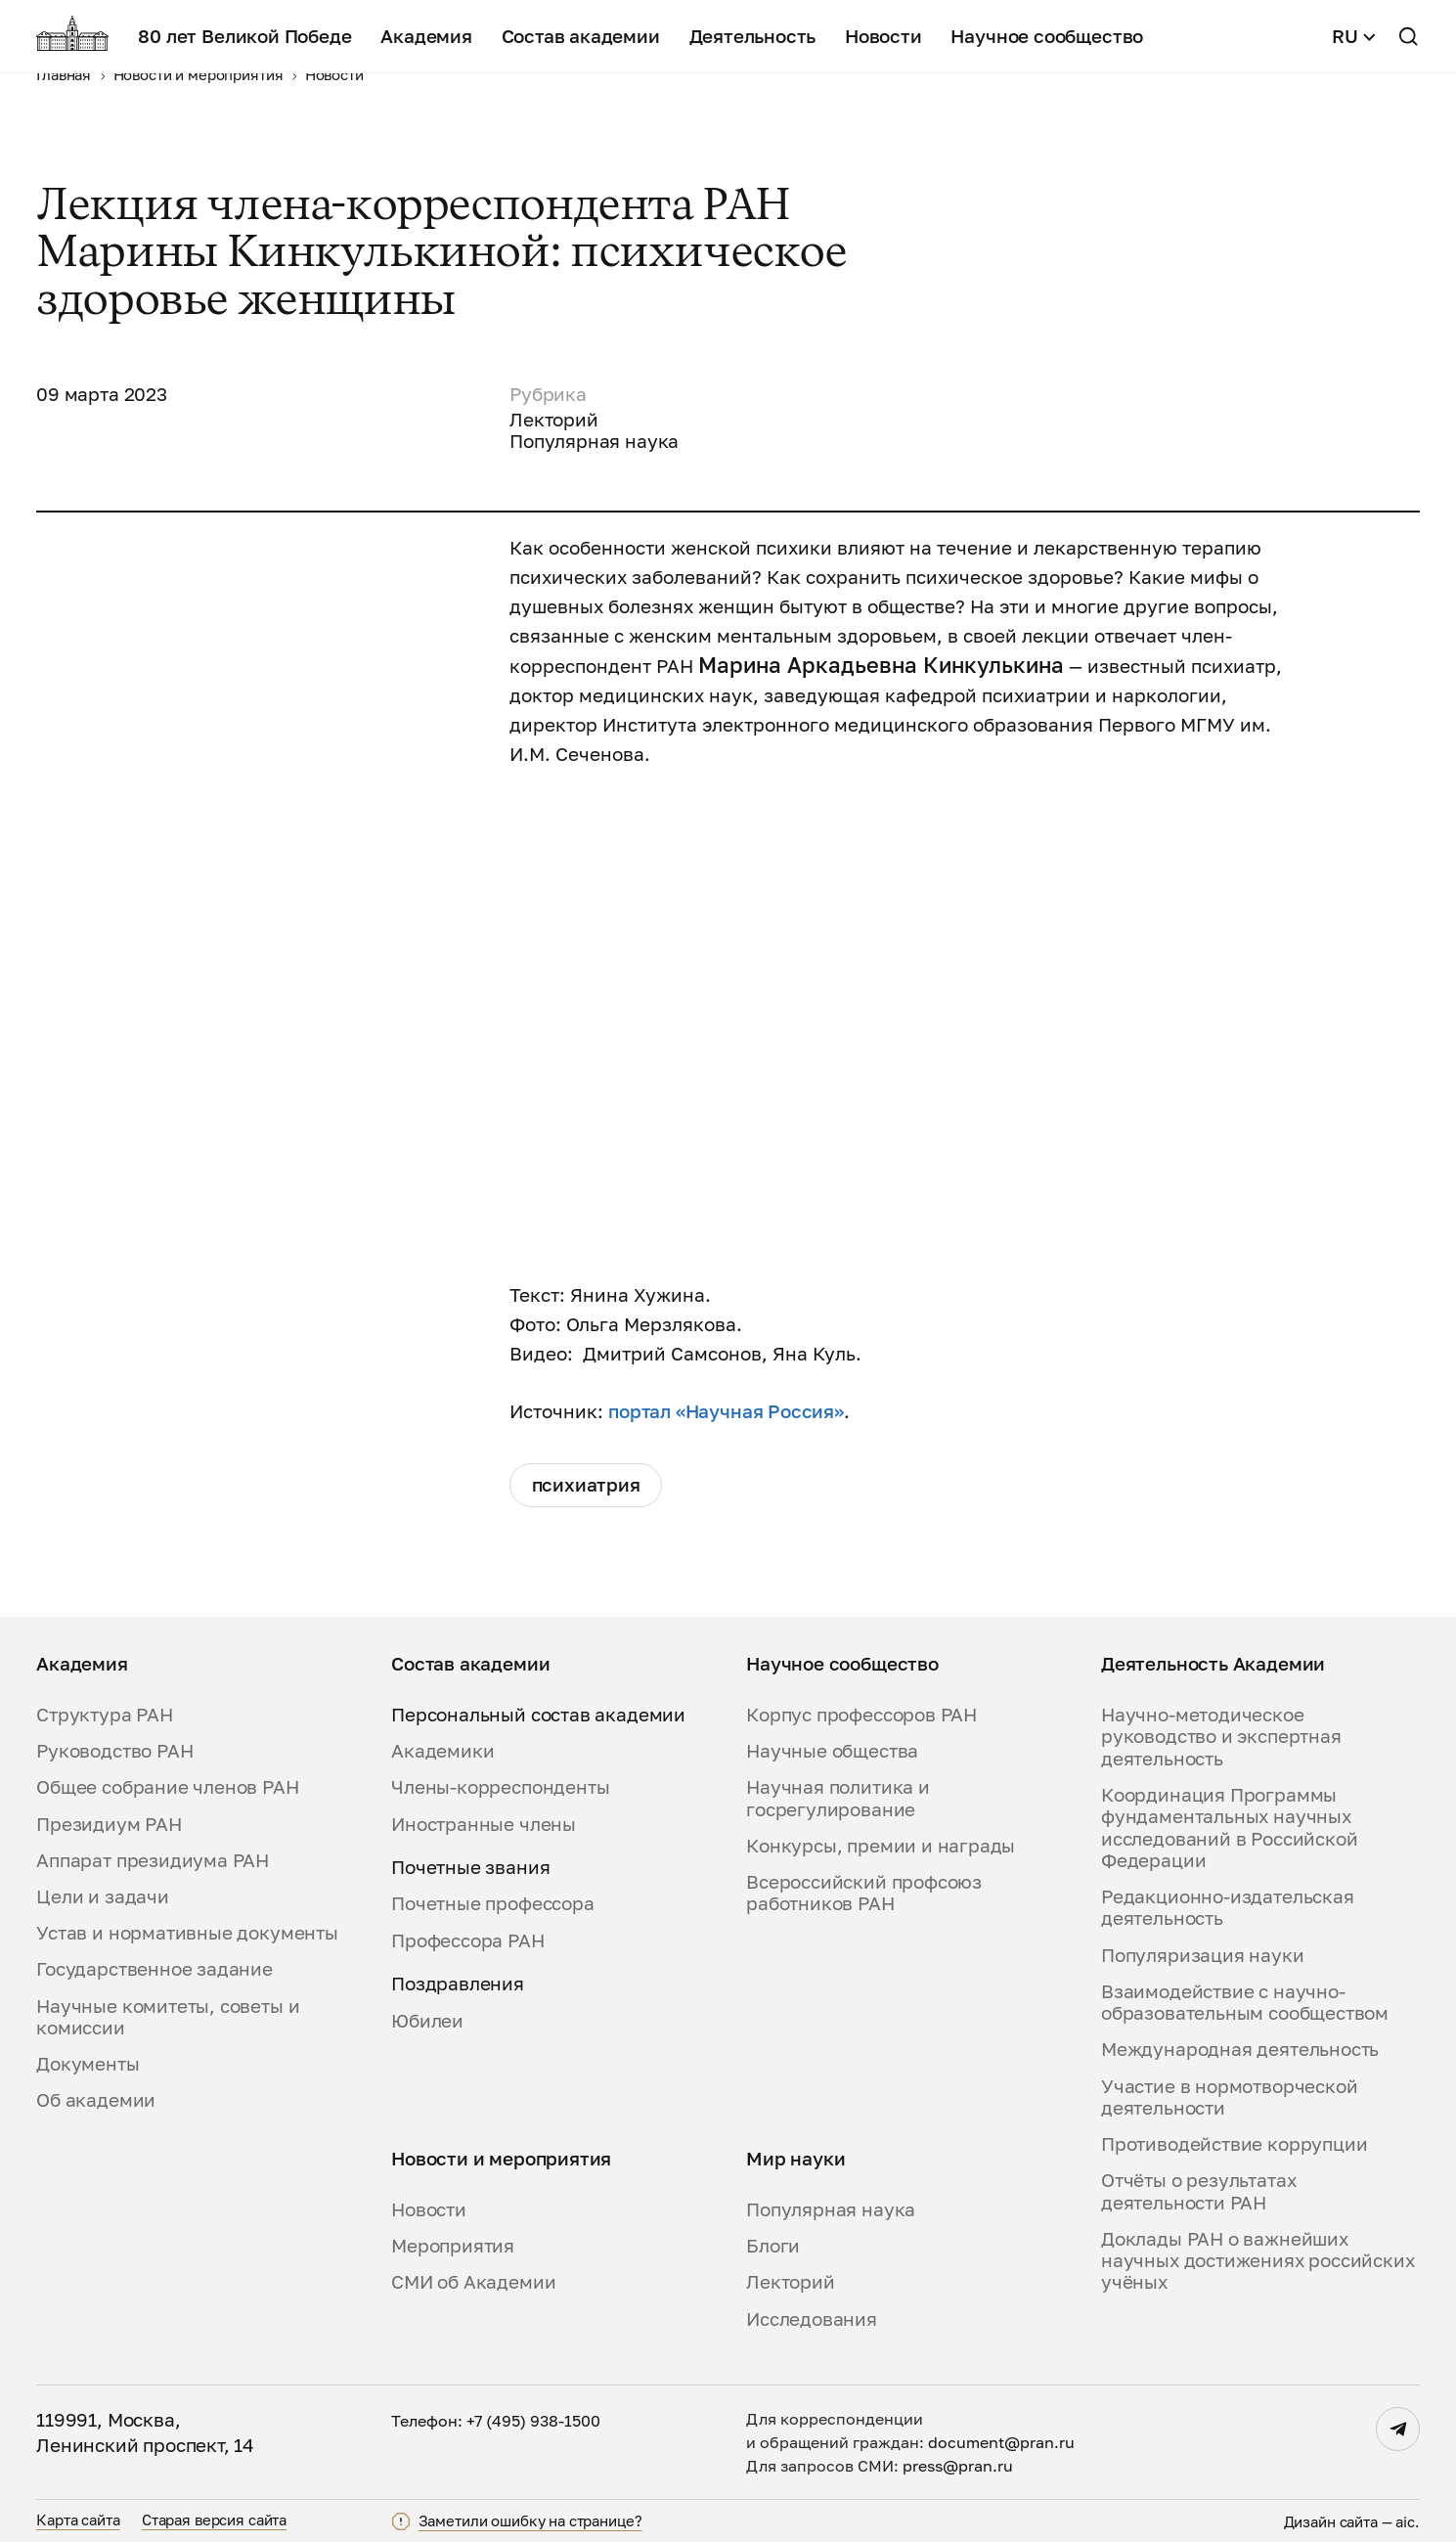  Describe the element at coordinates (1234, 2144) in the screenshot. I see `Противодействие коррупции` at that location.